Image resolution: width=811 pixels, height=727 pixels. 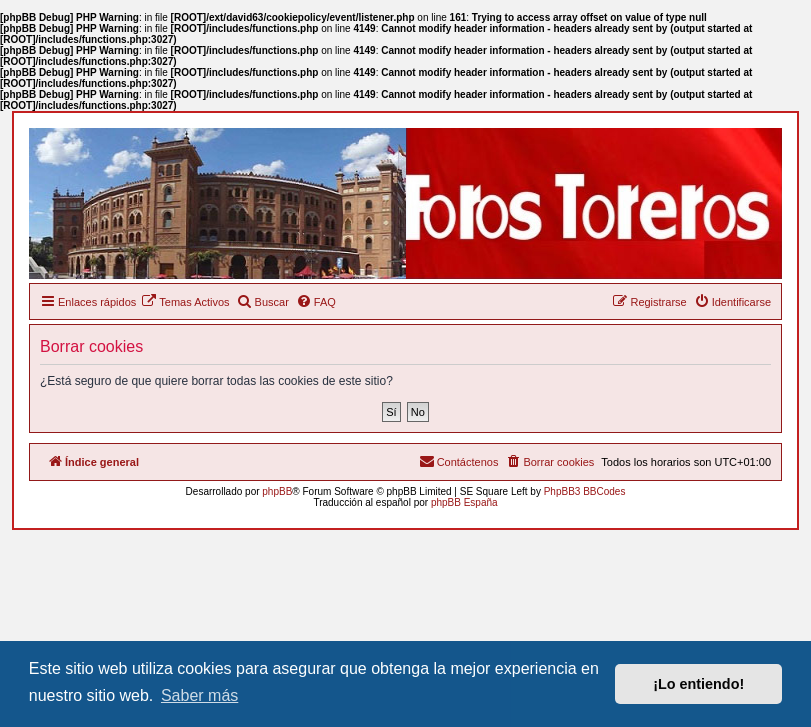 I want to click on PhpBB3 BBCodes, so click(x=585, y=491).